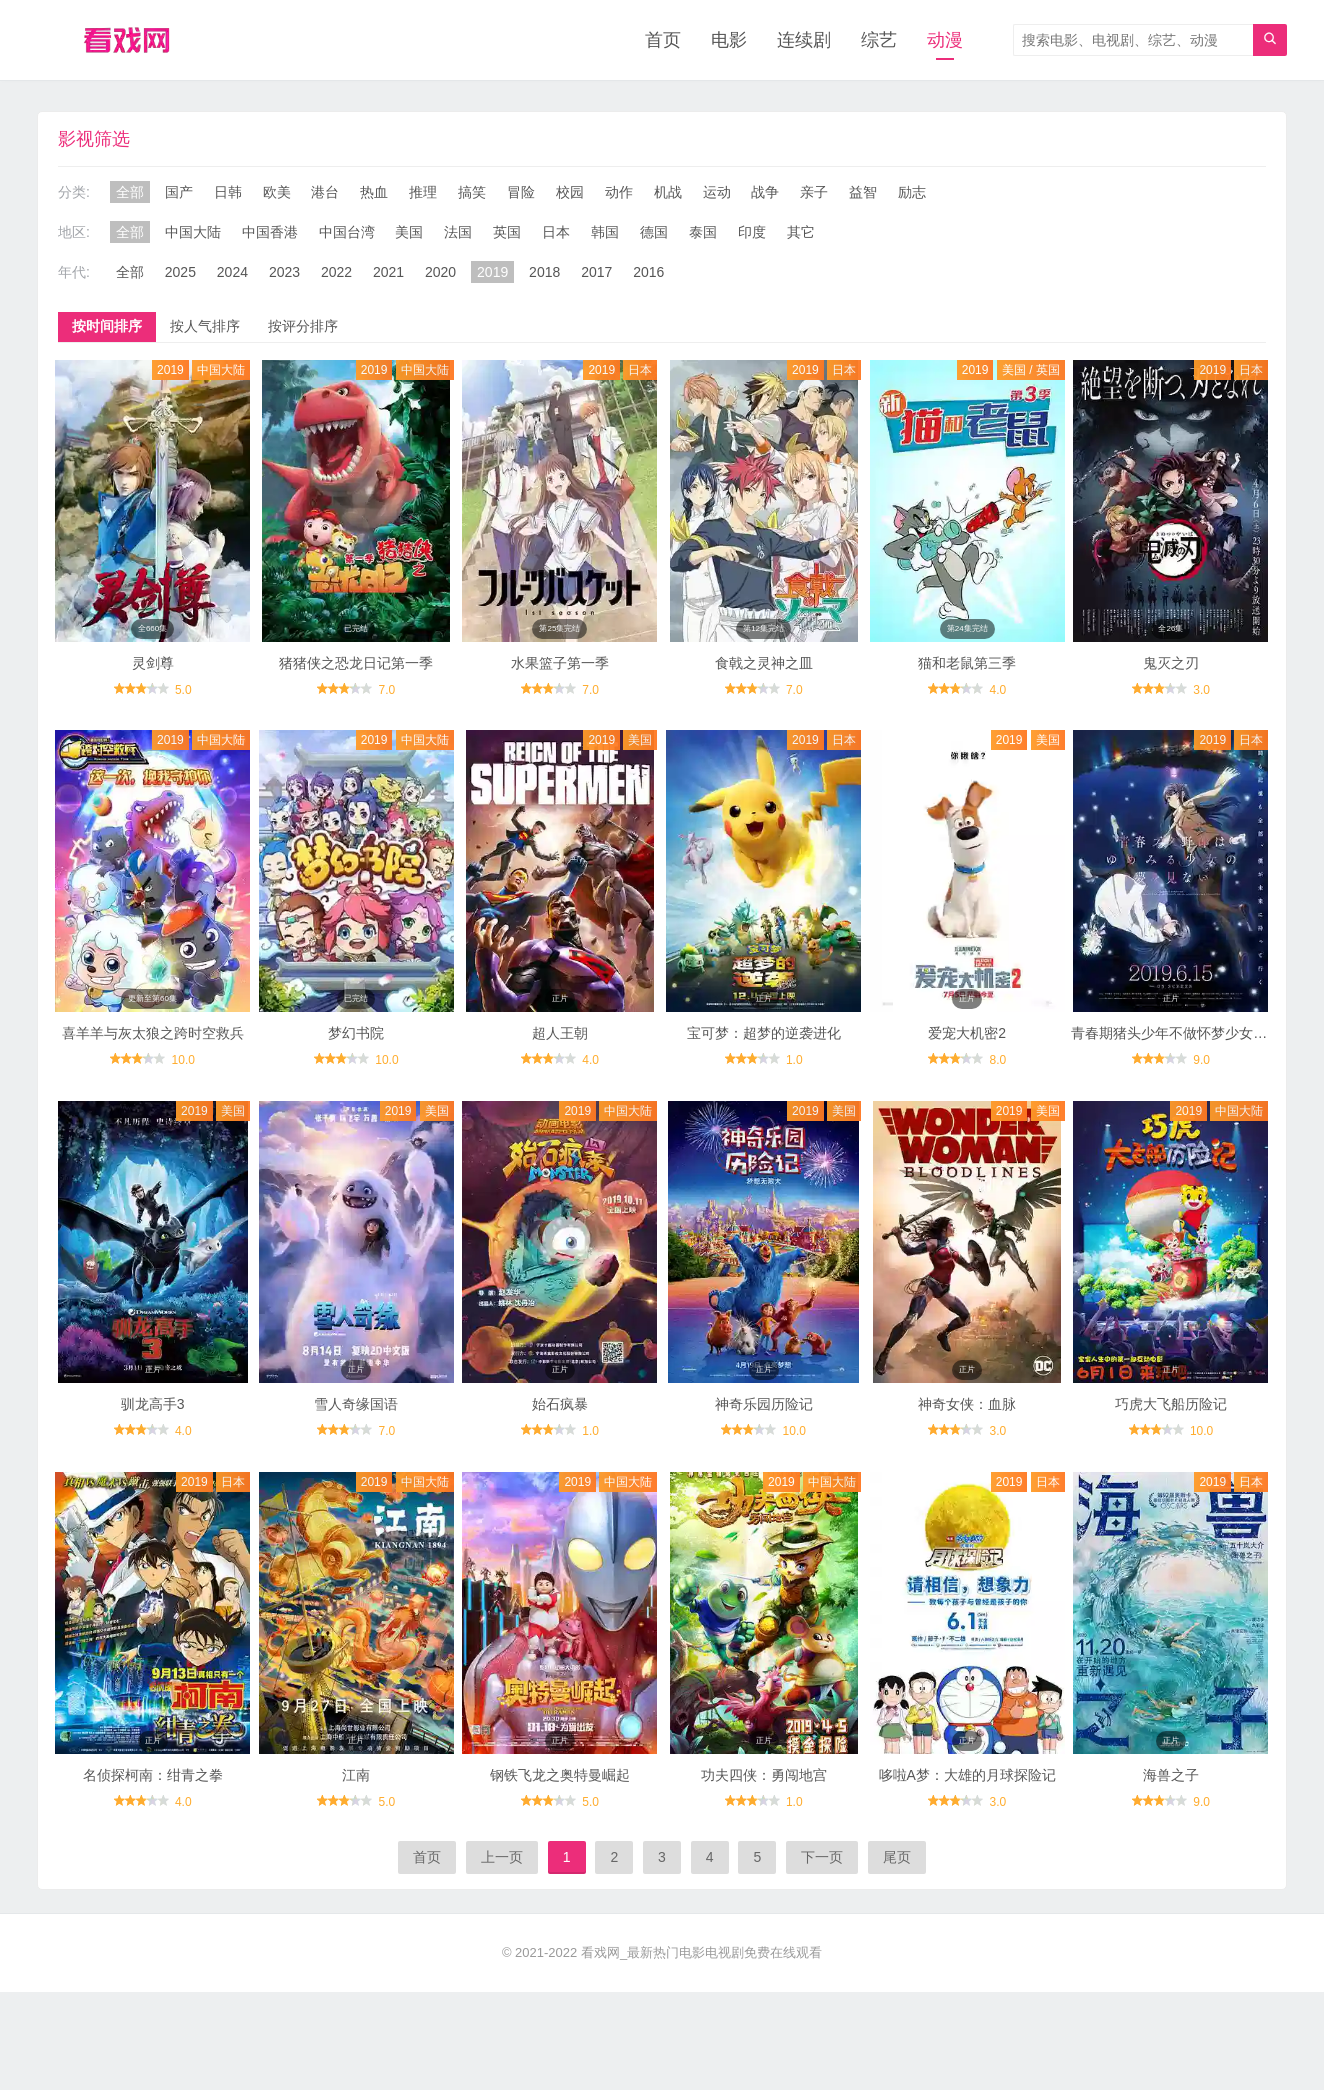 Image resolution: width=1324 pixels, height=2090 pixels. What do you see at coordinates (863, 192) in the screenshot?
I see `益智` at bounding box center [863, 192].